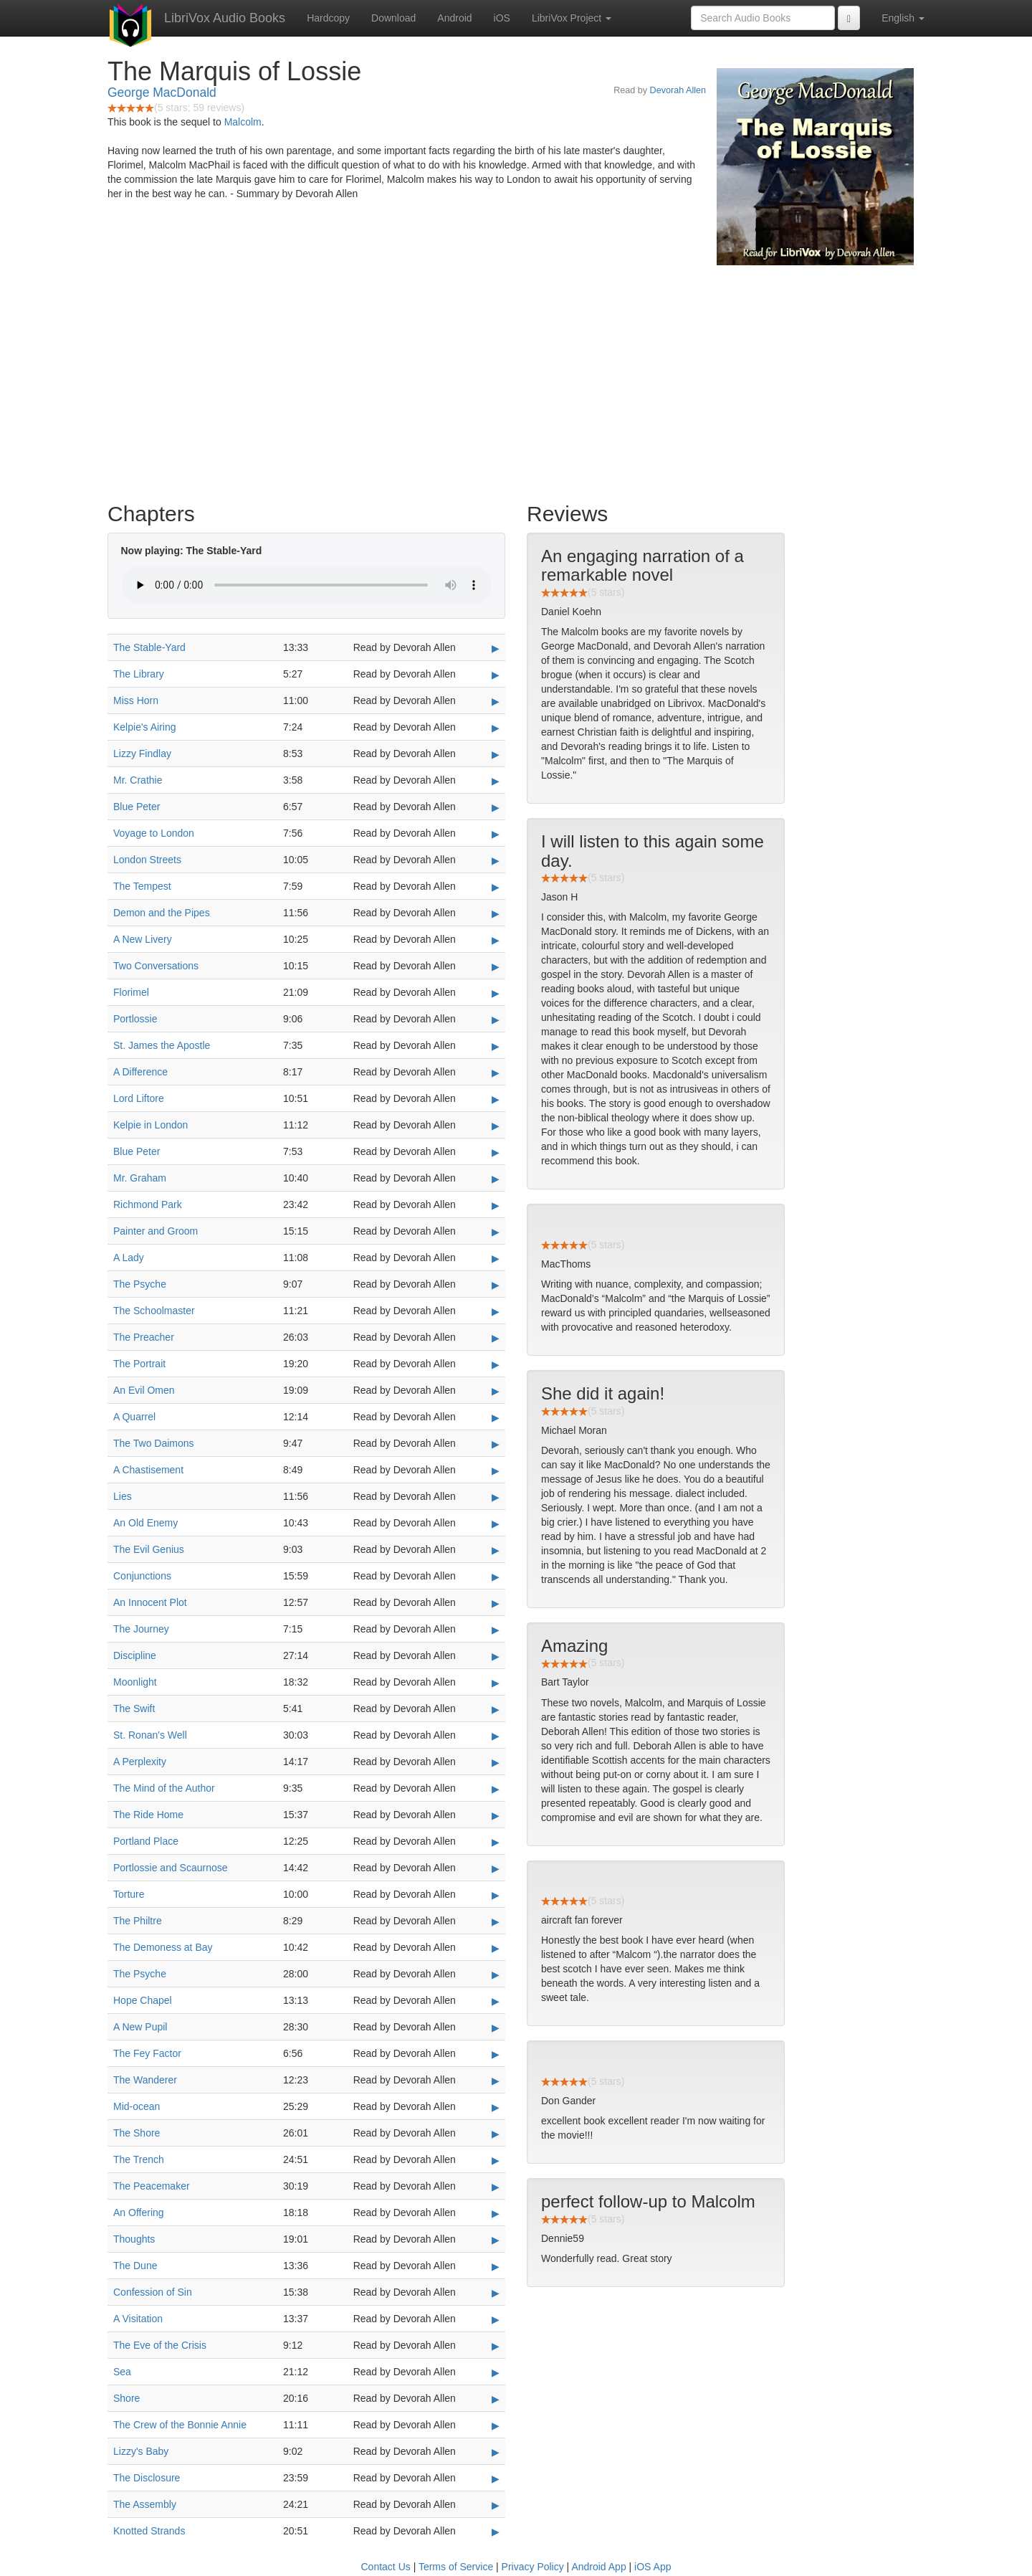 This screenshot has width=1032, height=2576. Describe the element at coordinates (496, 860) in the screenshot. I see `▶ [Play London Streets]` at that location.